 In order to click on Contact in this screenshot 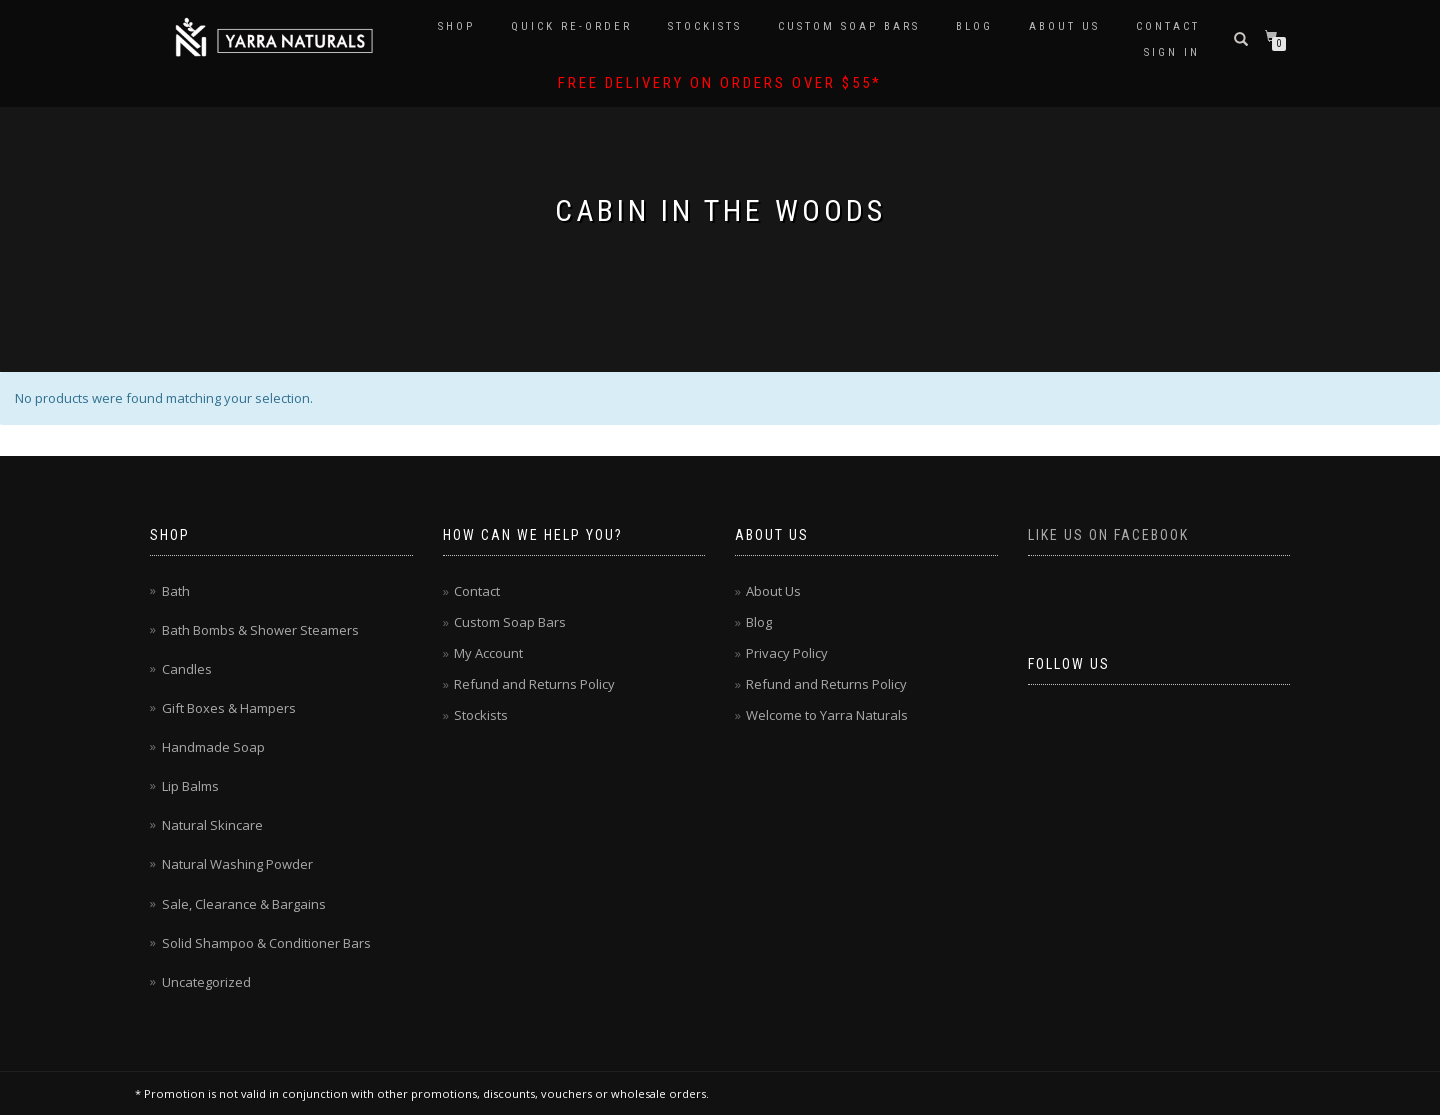, I will do `click(1168, 26)`.